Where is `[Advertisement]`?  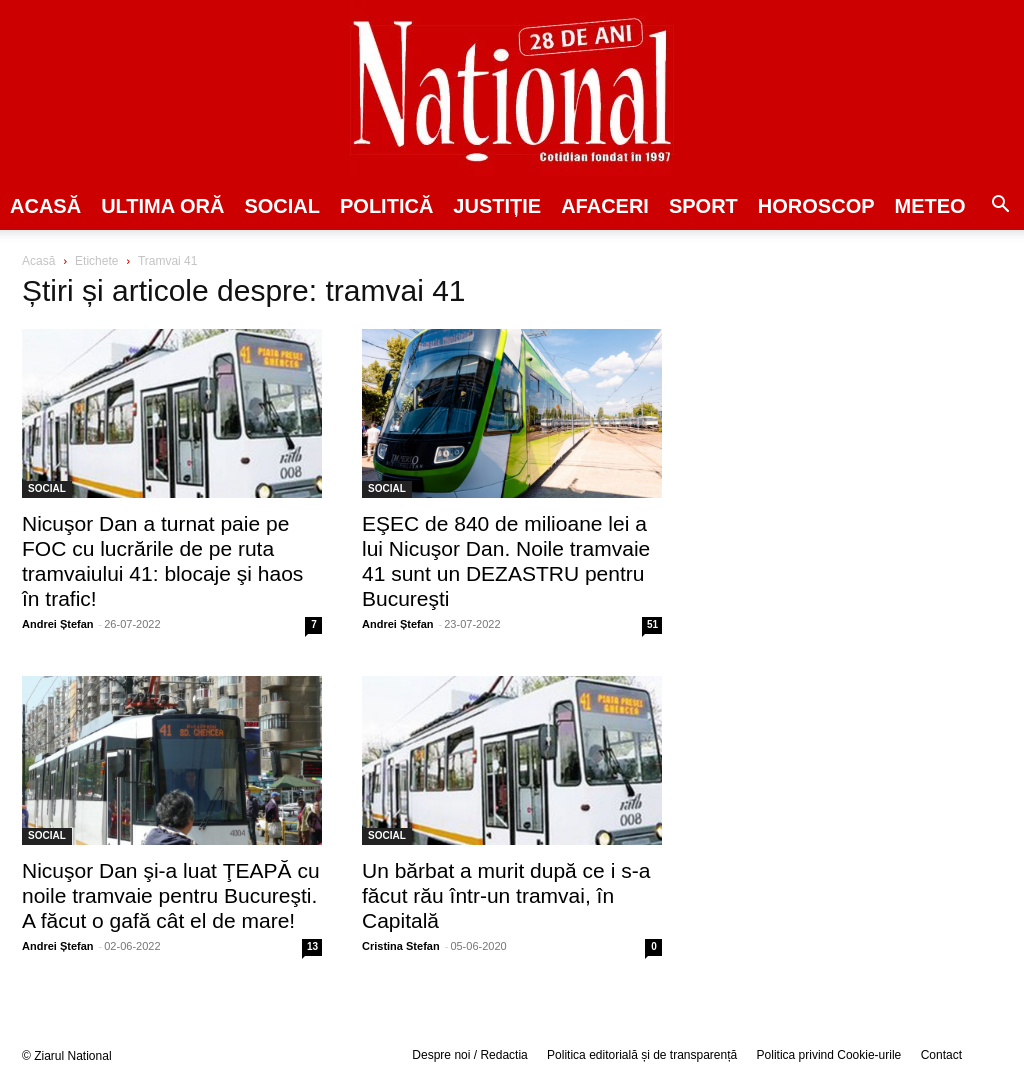 [Advertisement] is located at coordinates (852, 406).